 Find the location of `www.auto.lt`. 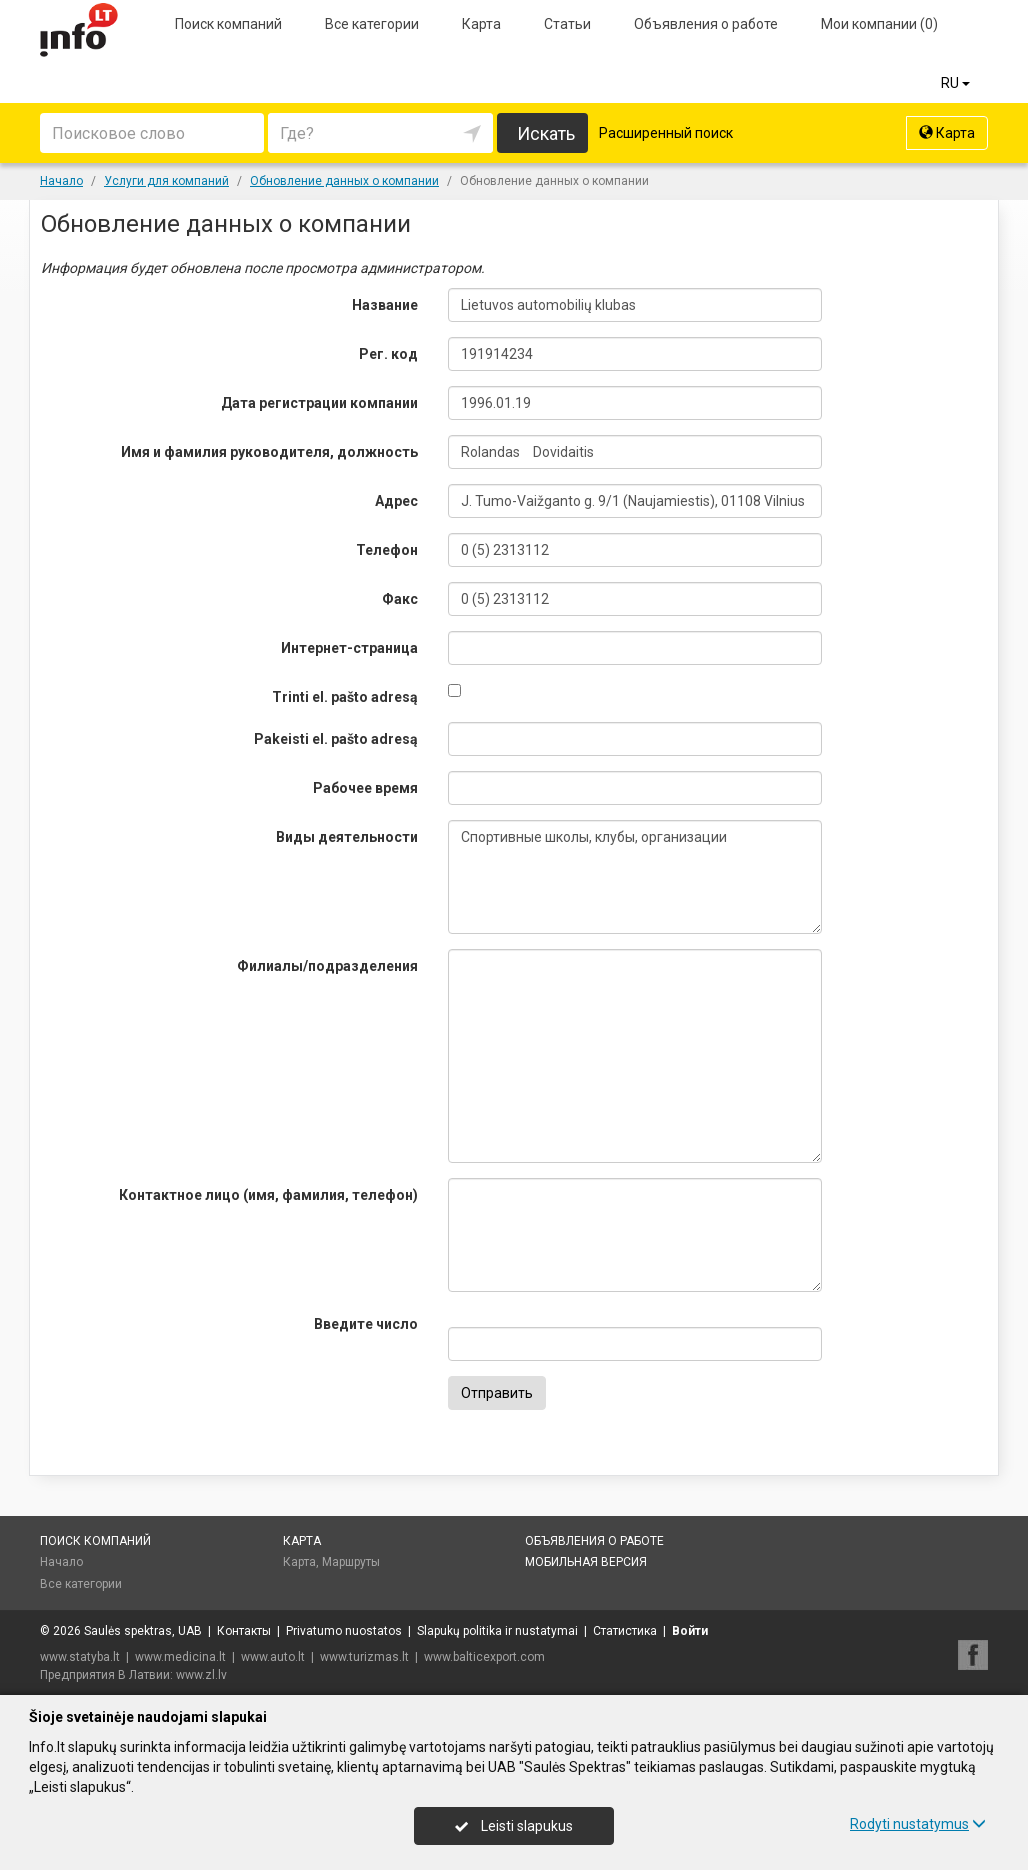

www.auto.lt is located at coordinates (273, 1657).